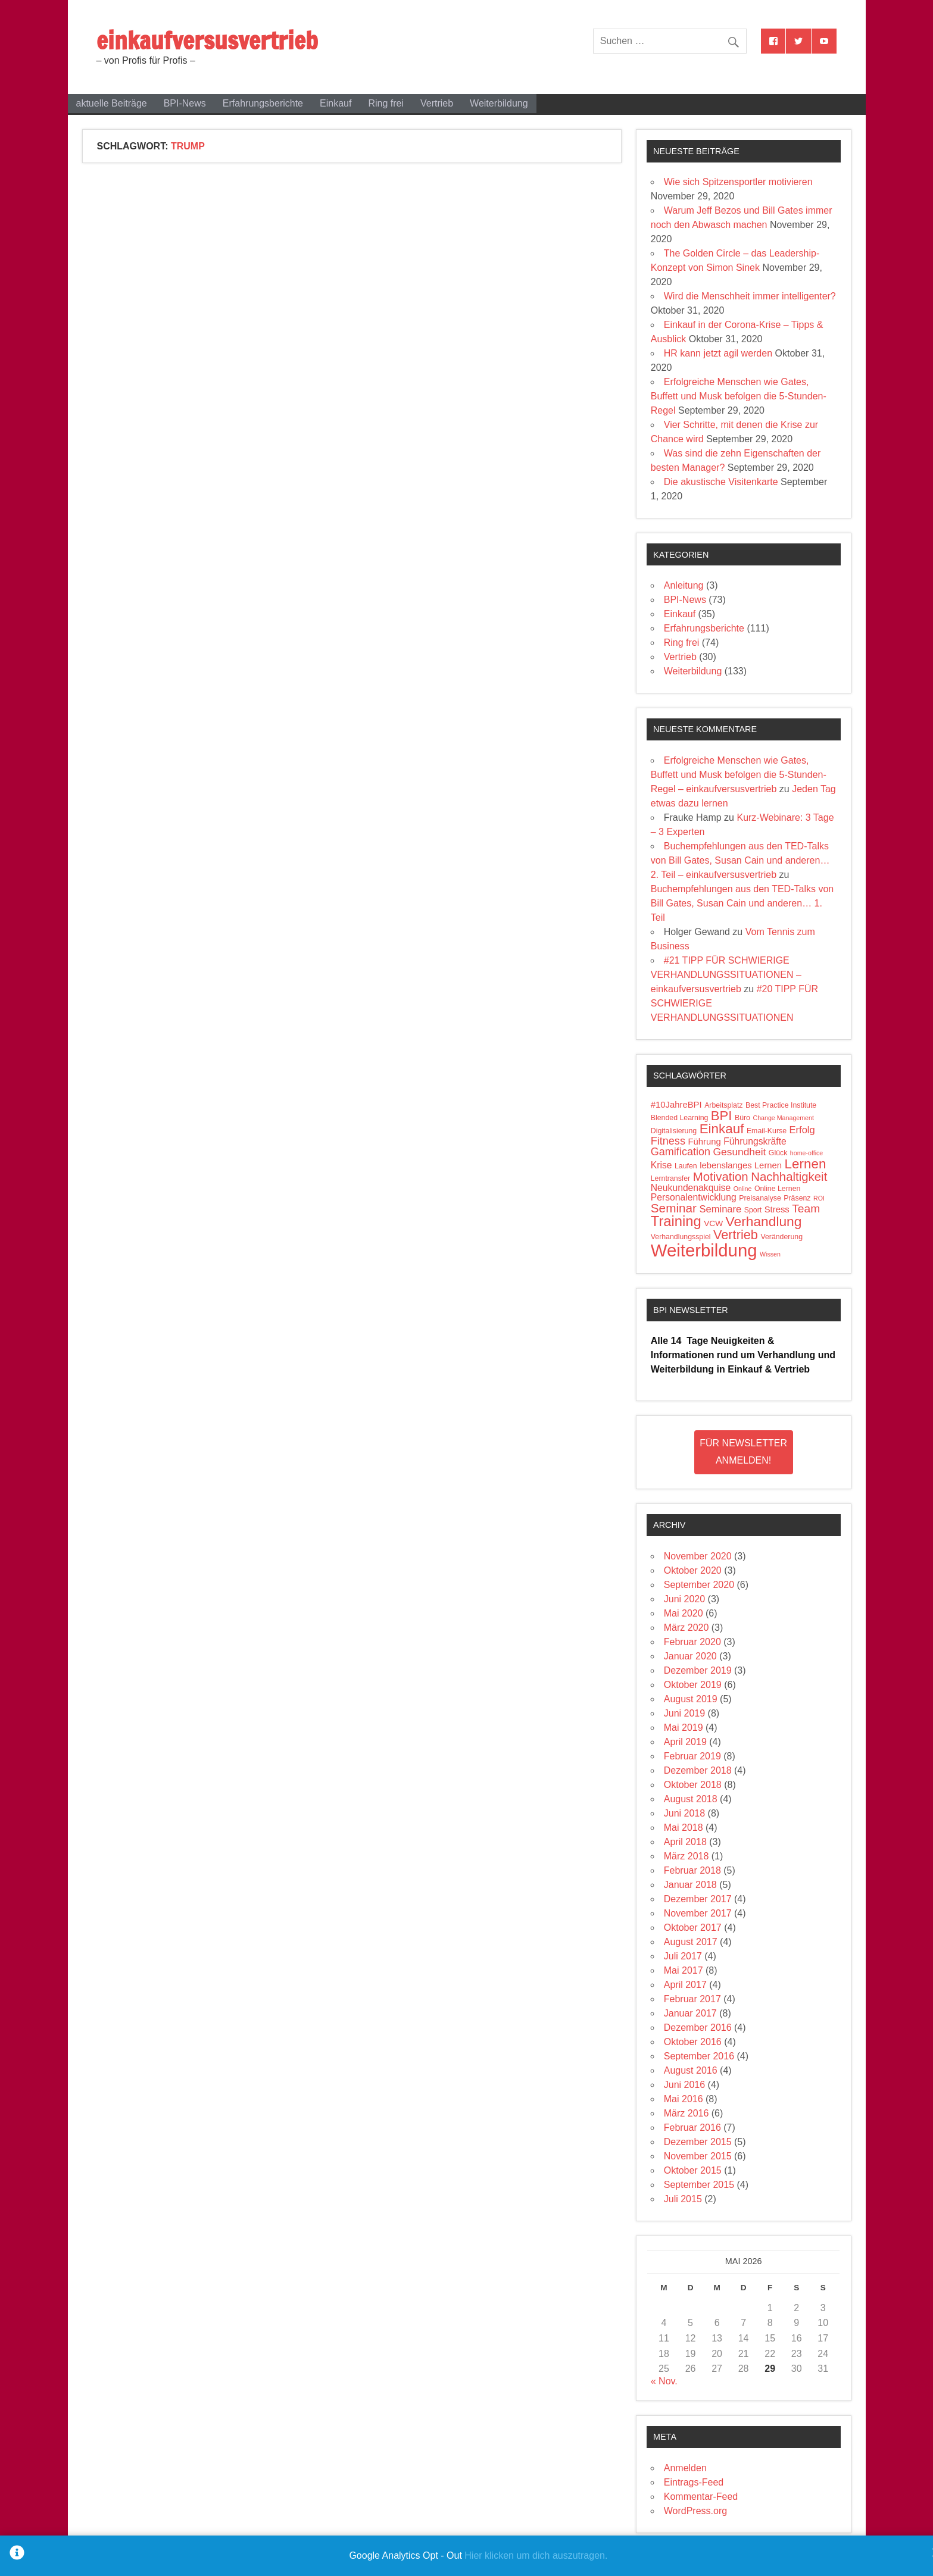 Image resolution: width=933 pixels, height=2576 pixels. Describe the element at coordinates (806, 1152) in the screenshot. I see `home-office [home-office (3 Einträge)]` at that location.